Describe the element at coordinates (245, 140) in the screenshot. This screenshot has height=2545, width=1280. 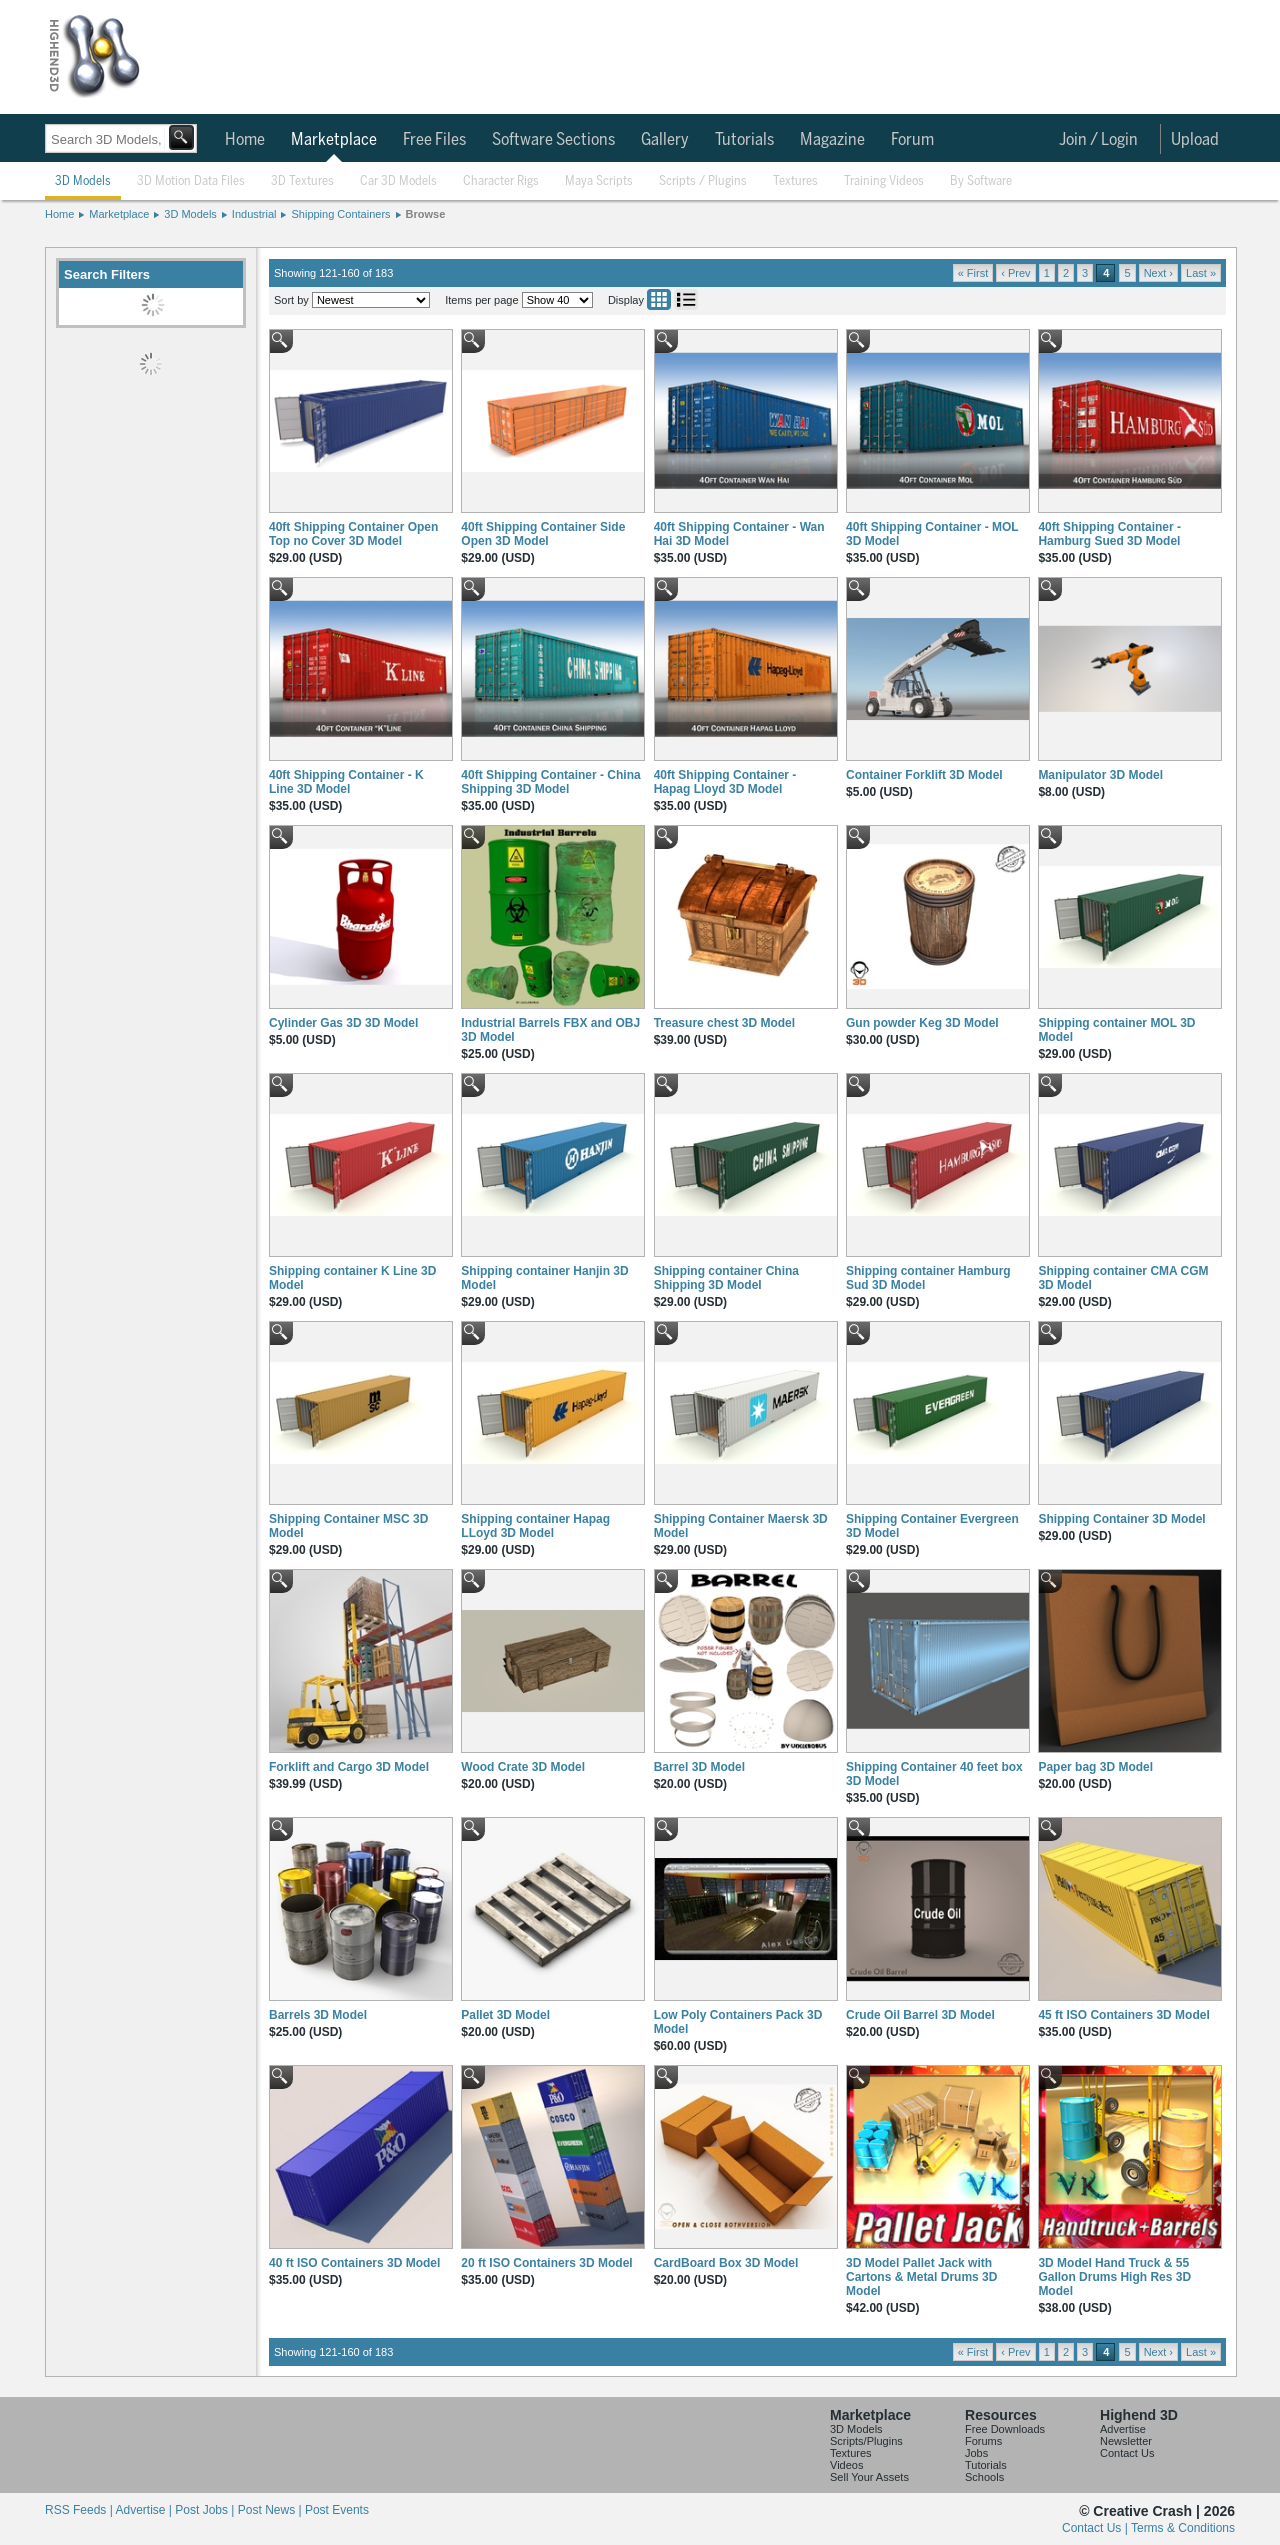
I see `Home` at that location.